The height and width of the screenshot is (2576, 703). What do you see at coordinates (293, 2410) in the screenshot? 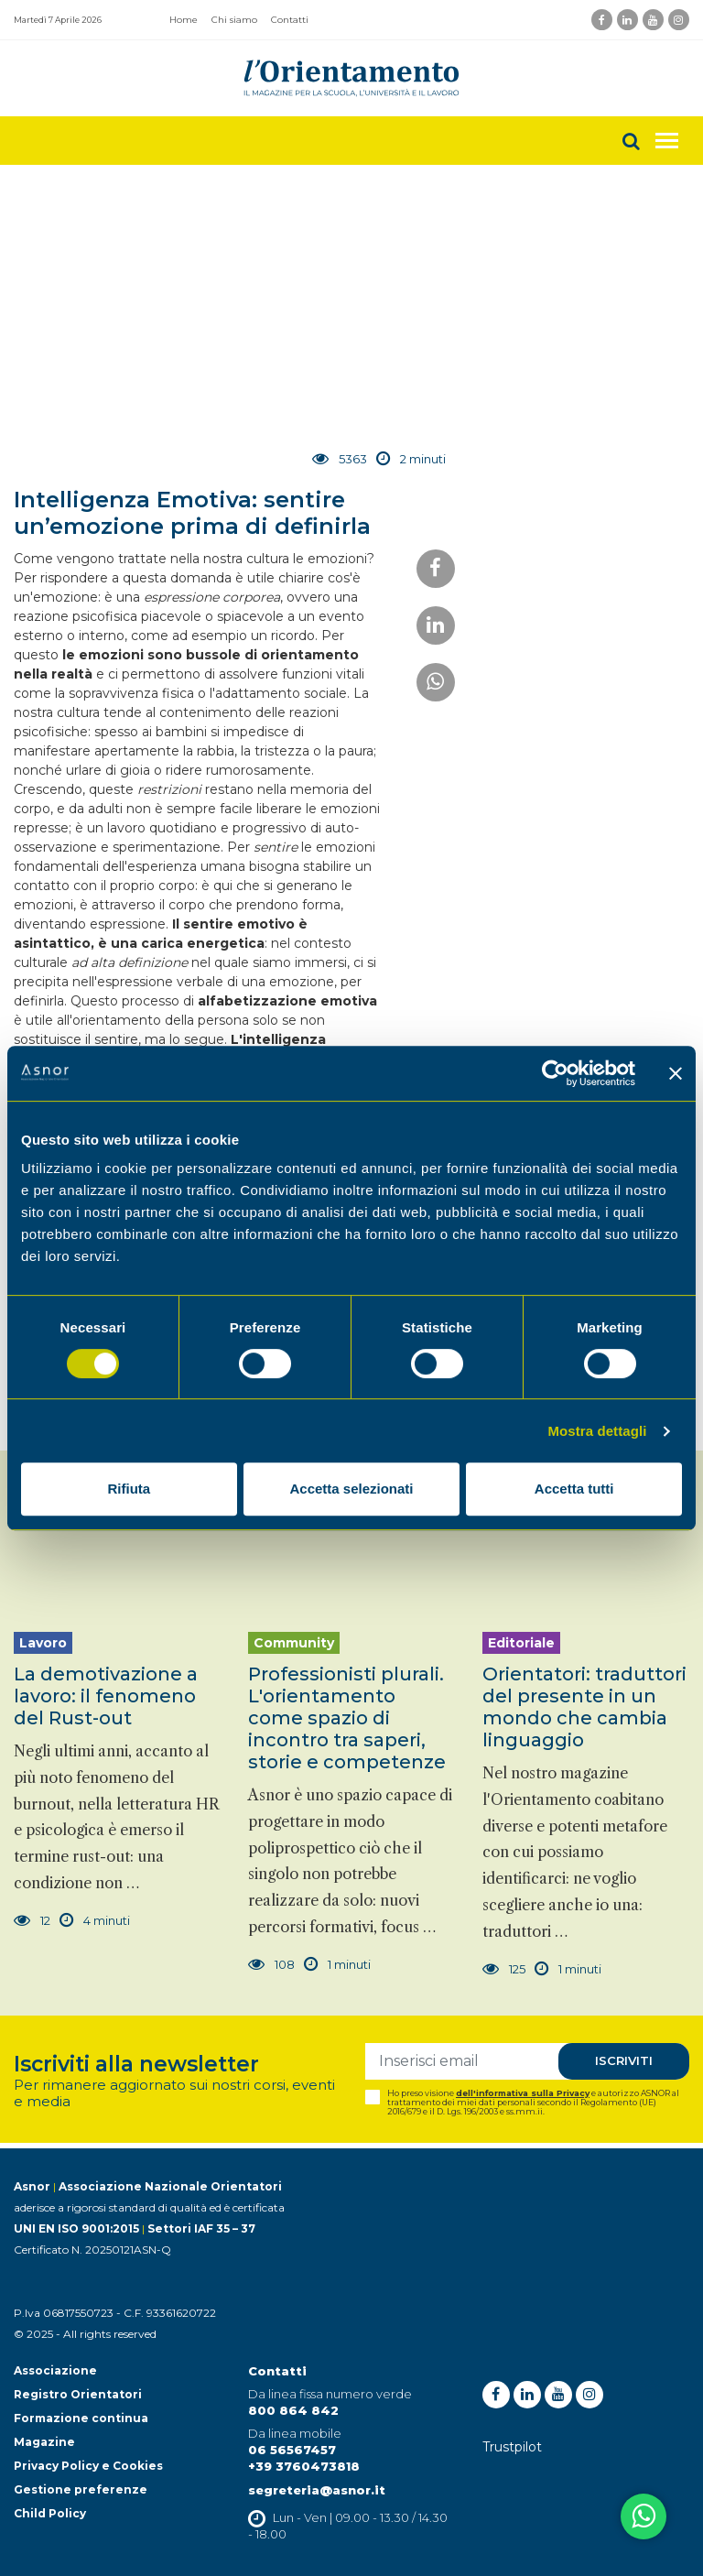
I see `800 864 842` at bounding box center [293, 2410].